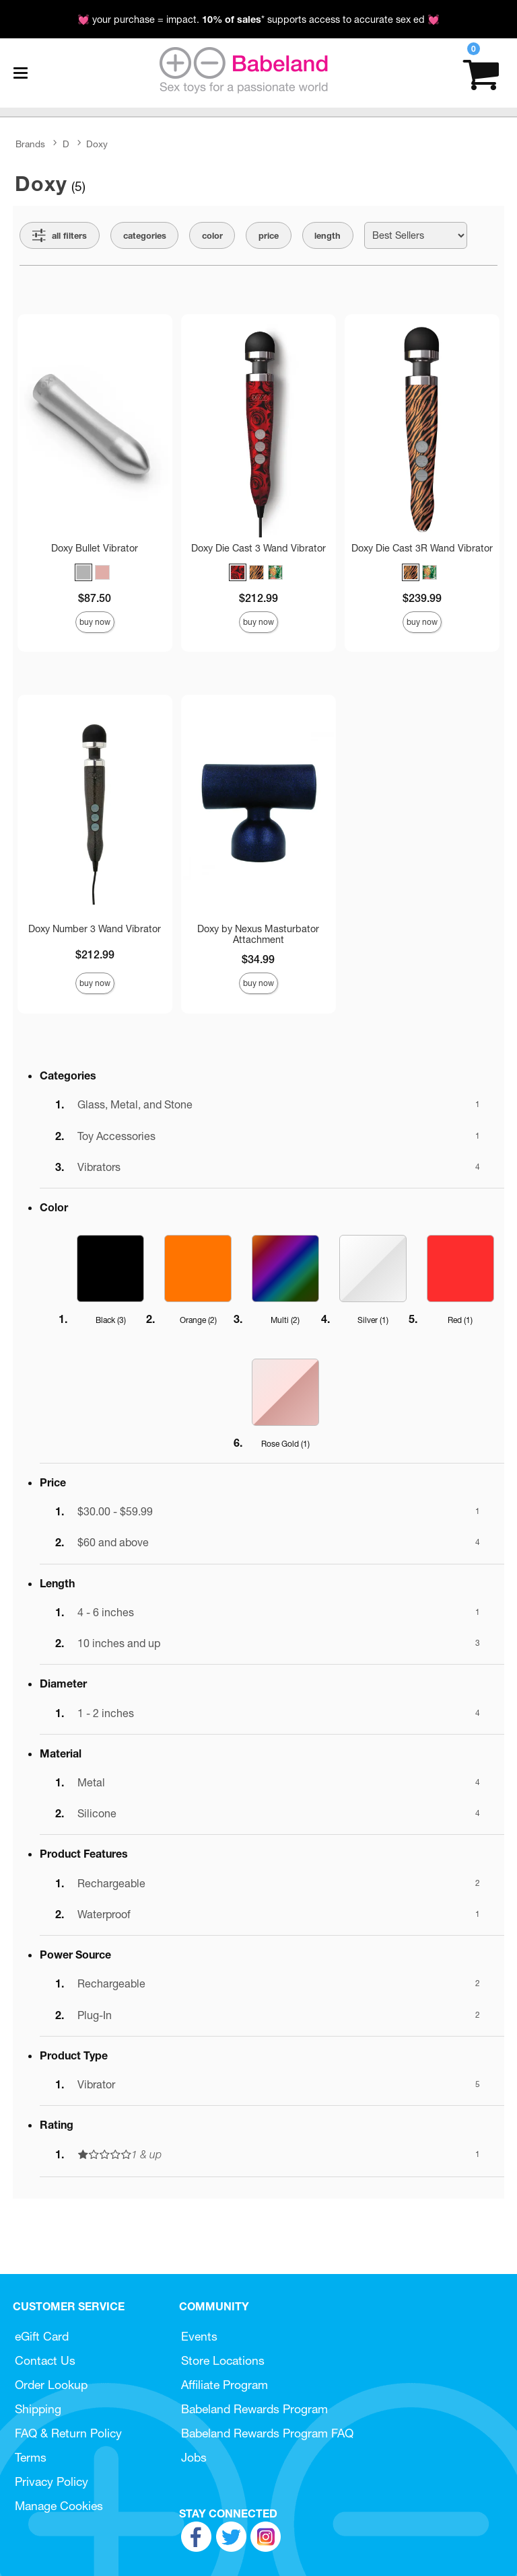 The image size is (517, 2576). I want to click on $87.50, so click(94, 598).